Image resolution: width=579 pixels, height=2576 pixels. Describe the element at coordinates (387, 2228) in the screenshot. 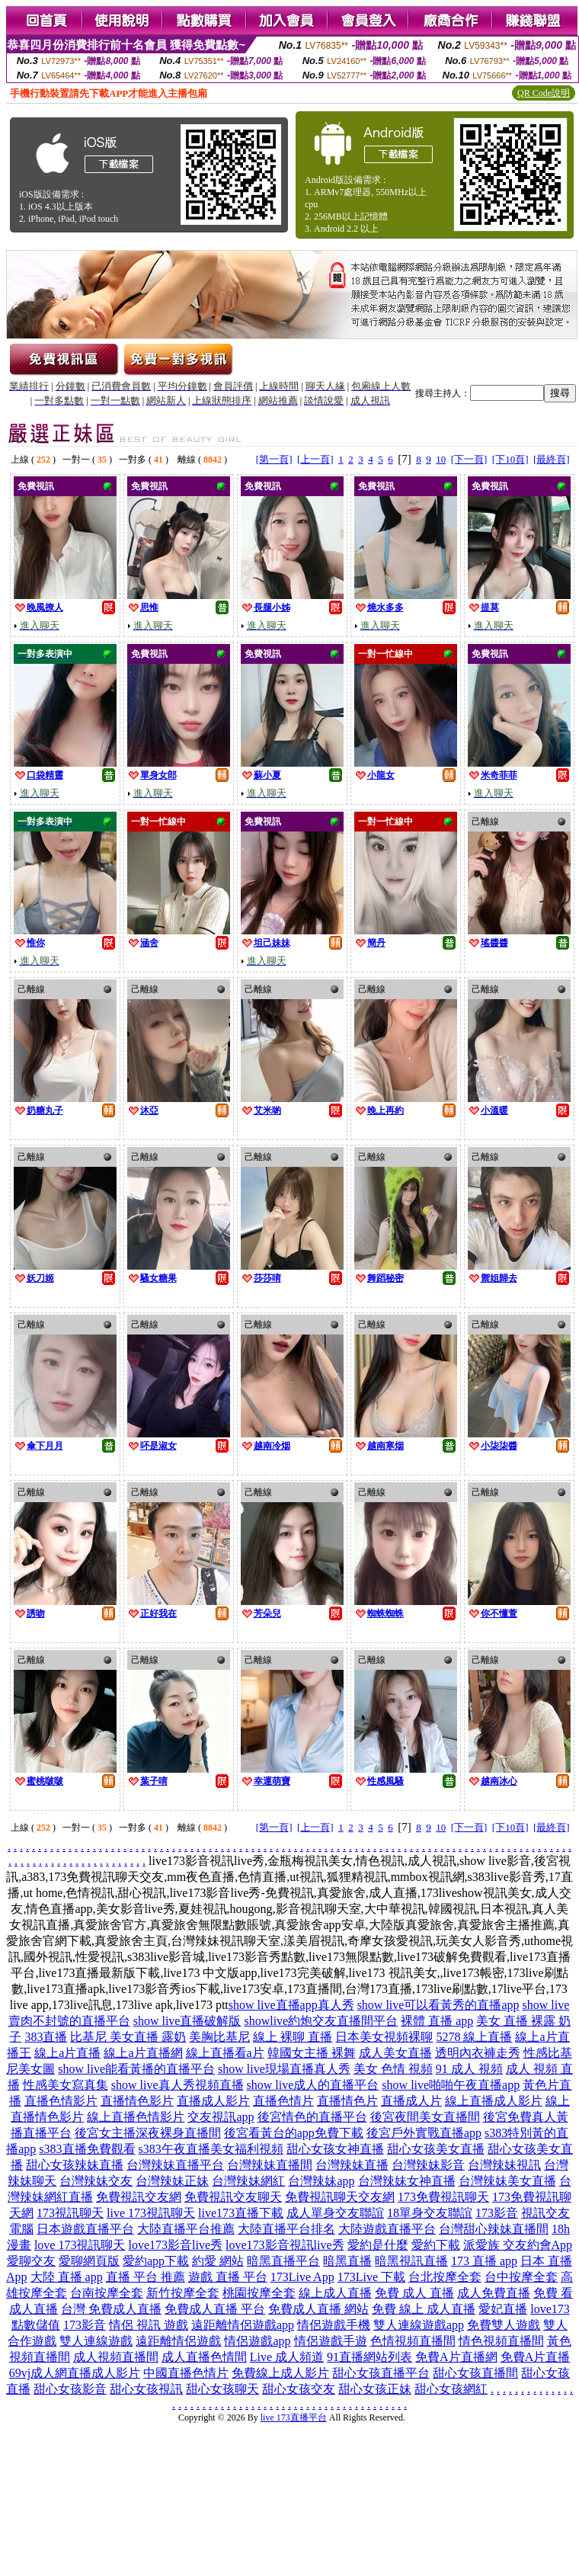

I see `大陸遊戲直播平台` at that location.